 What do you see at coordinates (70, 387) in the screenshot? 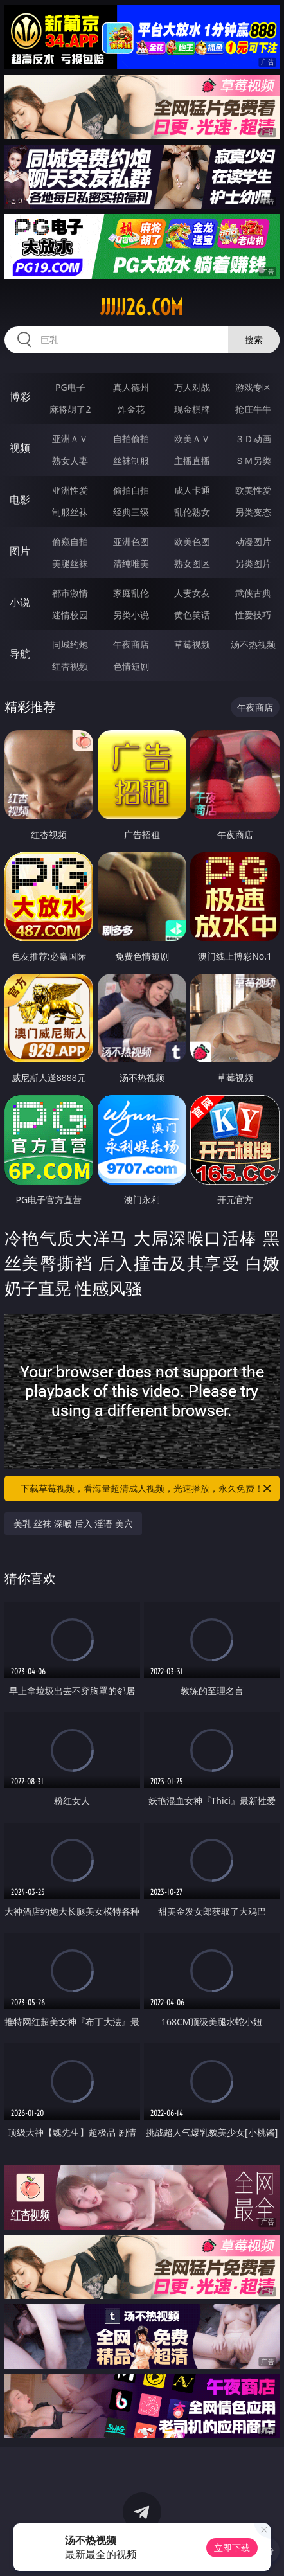
I see `PG电子` at bounding box center [70, 387].